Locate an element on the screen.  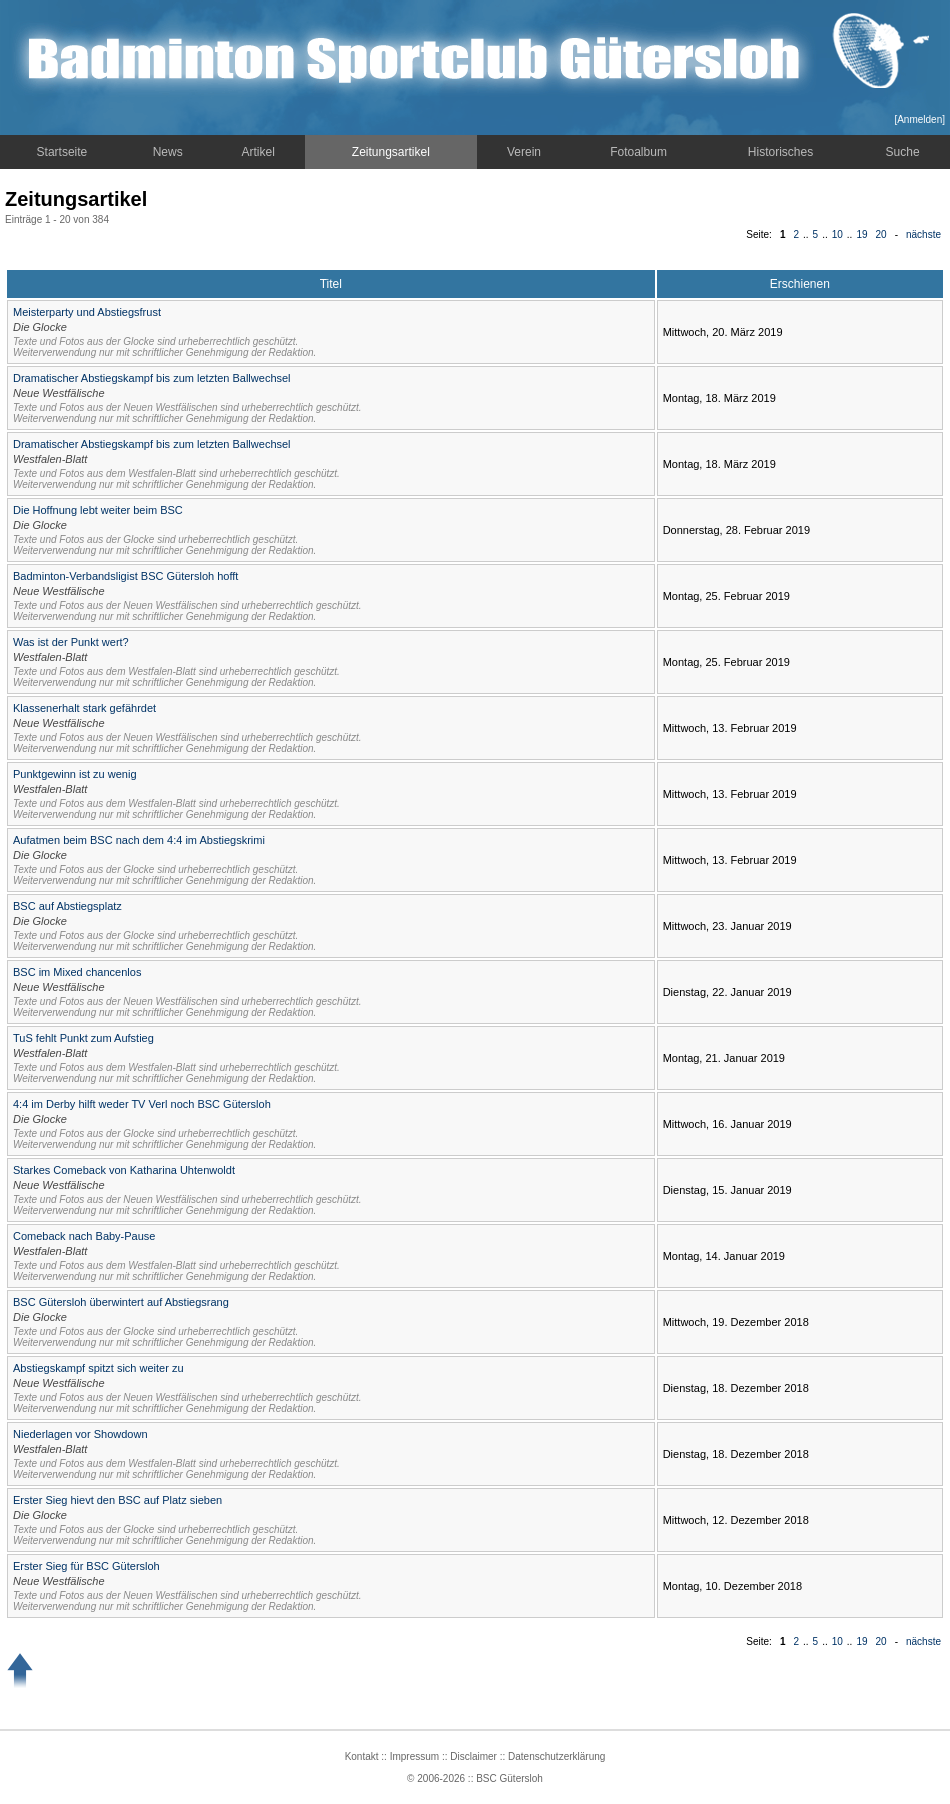
Disclaimer is located at coordinates (473, 1756).